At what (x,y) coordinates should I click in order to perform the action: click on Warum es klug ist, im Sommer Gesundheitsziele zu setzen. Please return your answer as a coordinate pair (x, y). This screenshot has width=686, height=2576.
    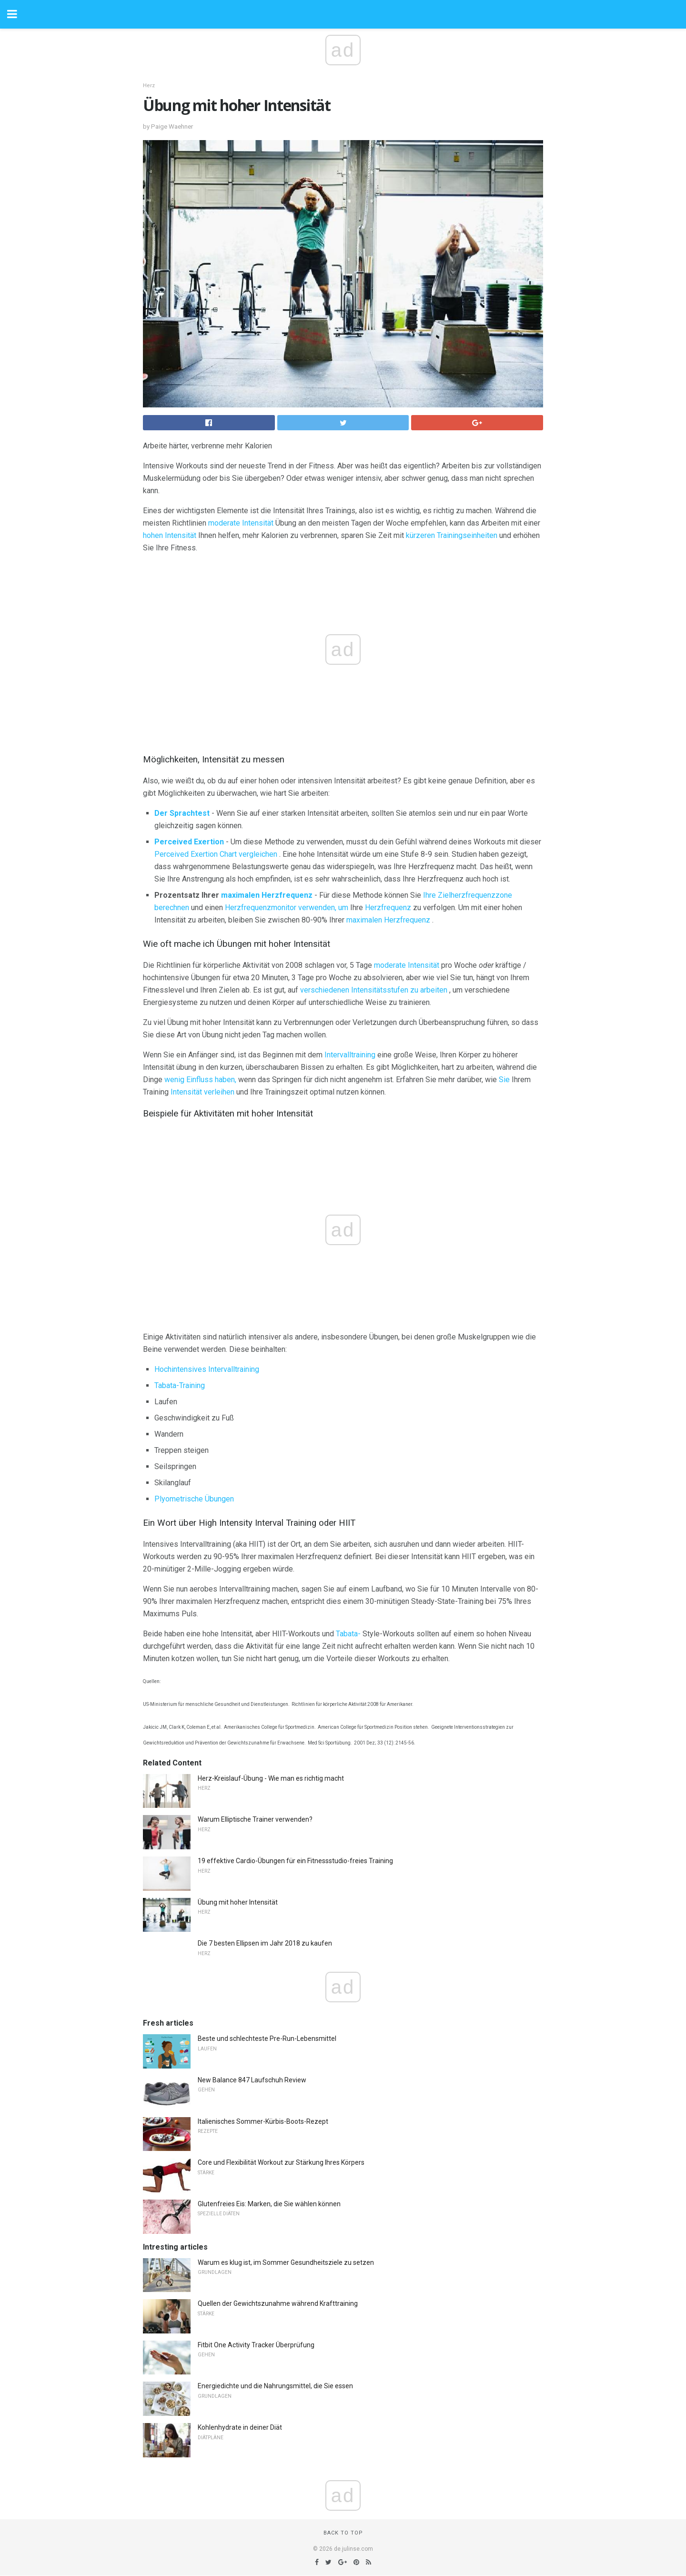
    Looking at the image, I should click on (286, 2262).